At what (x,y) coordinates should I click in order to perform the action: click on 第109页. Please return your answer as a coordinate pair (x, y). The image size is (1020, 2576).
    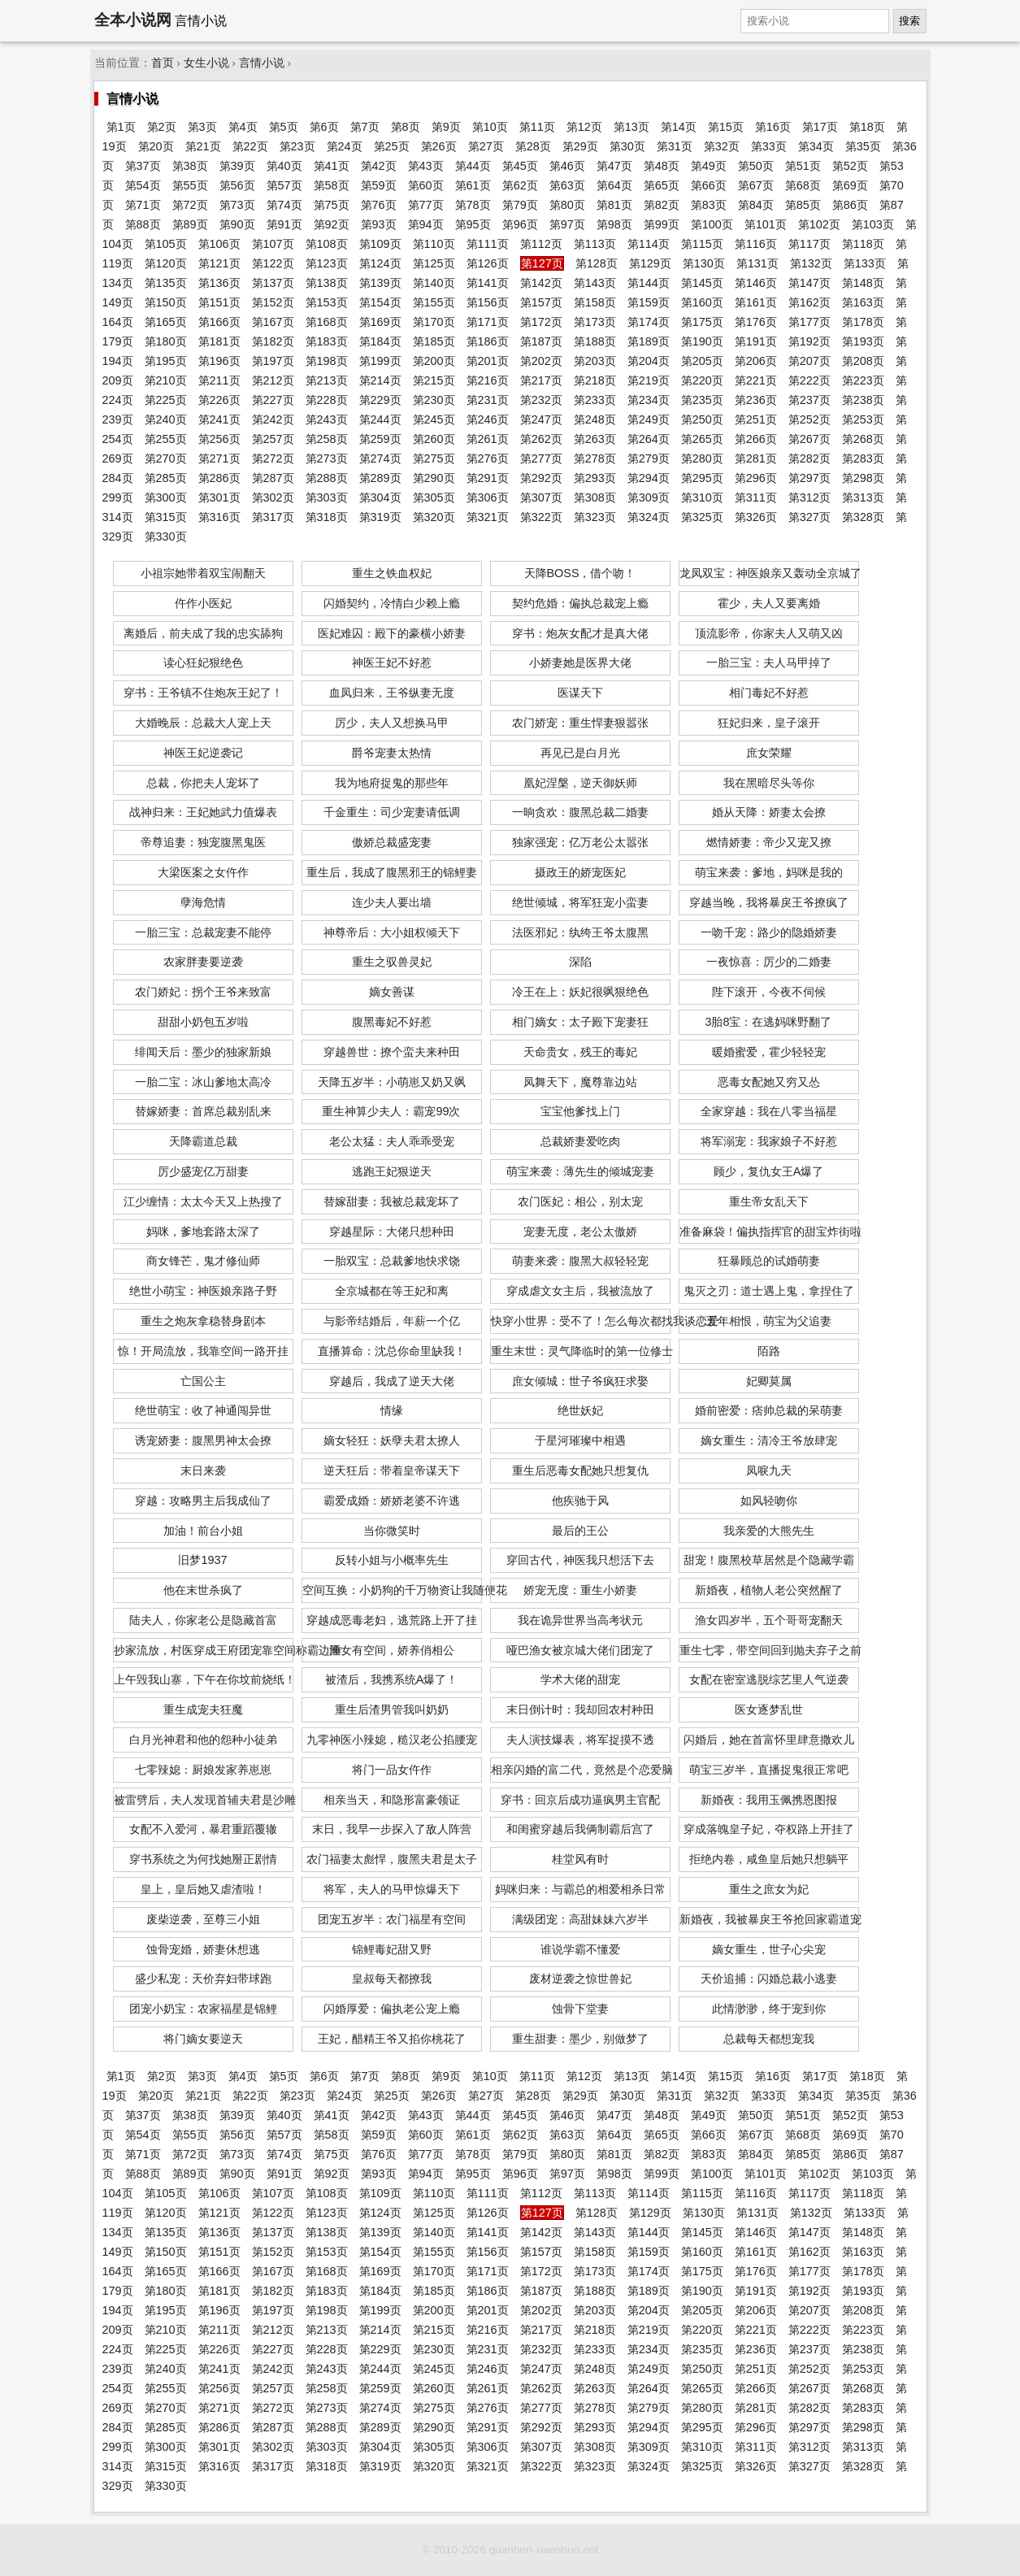
    Looking at the image, I should click on (380, 243).